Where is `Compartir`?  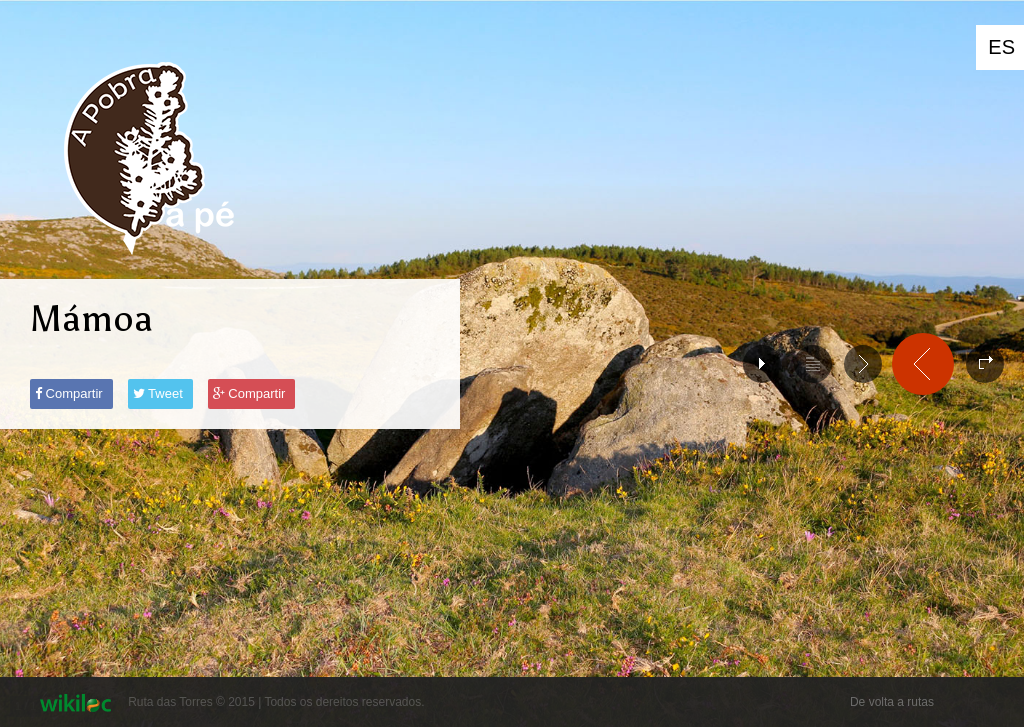
Compartir is located at coordinates (69, 393).